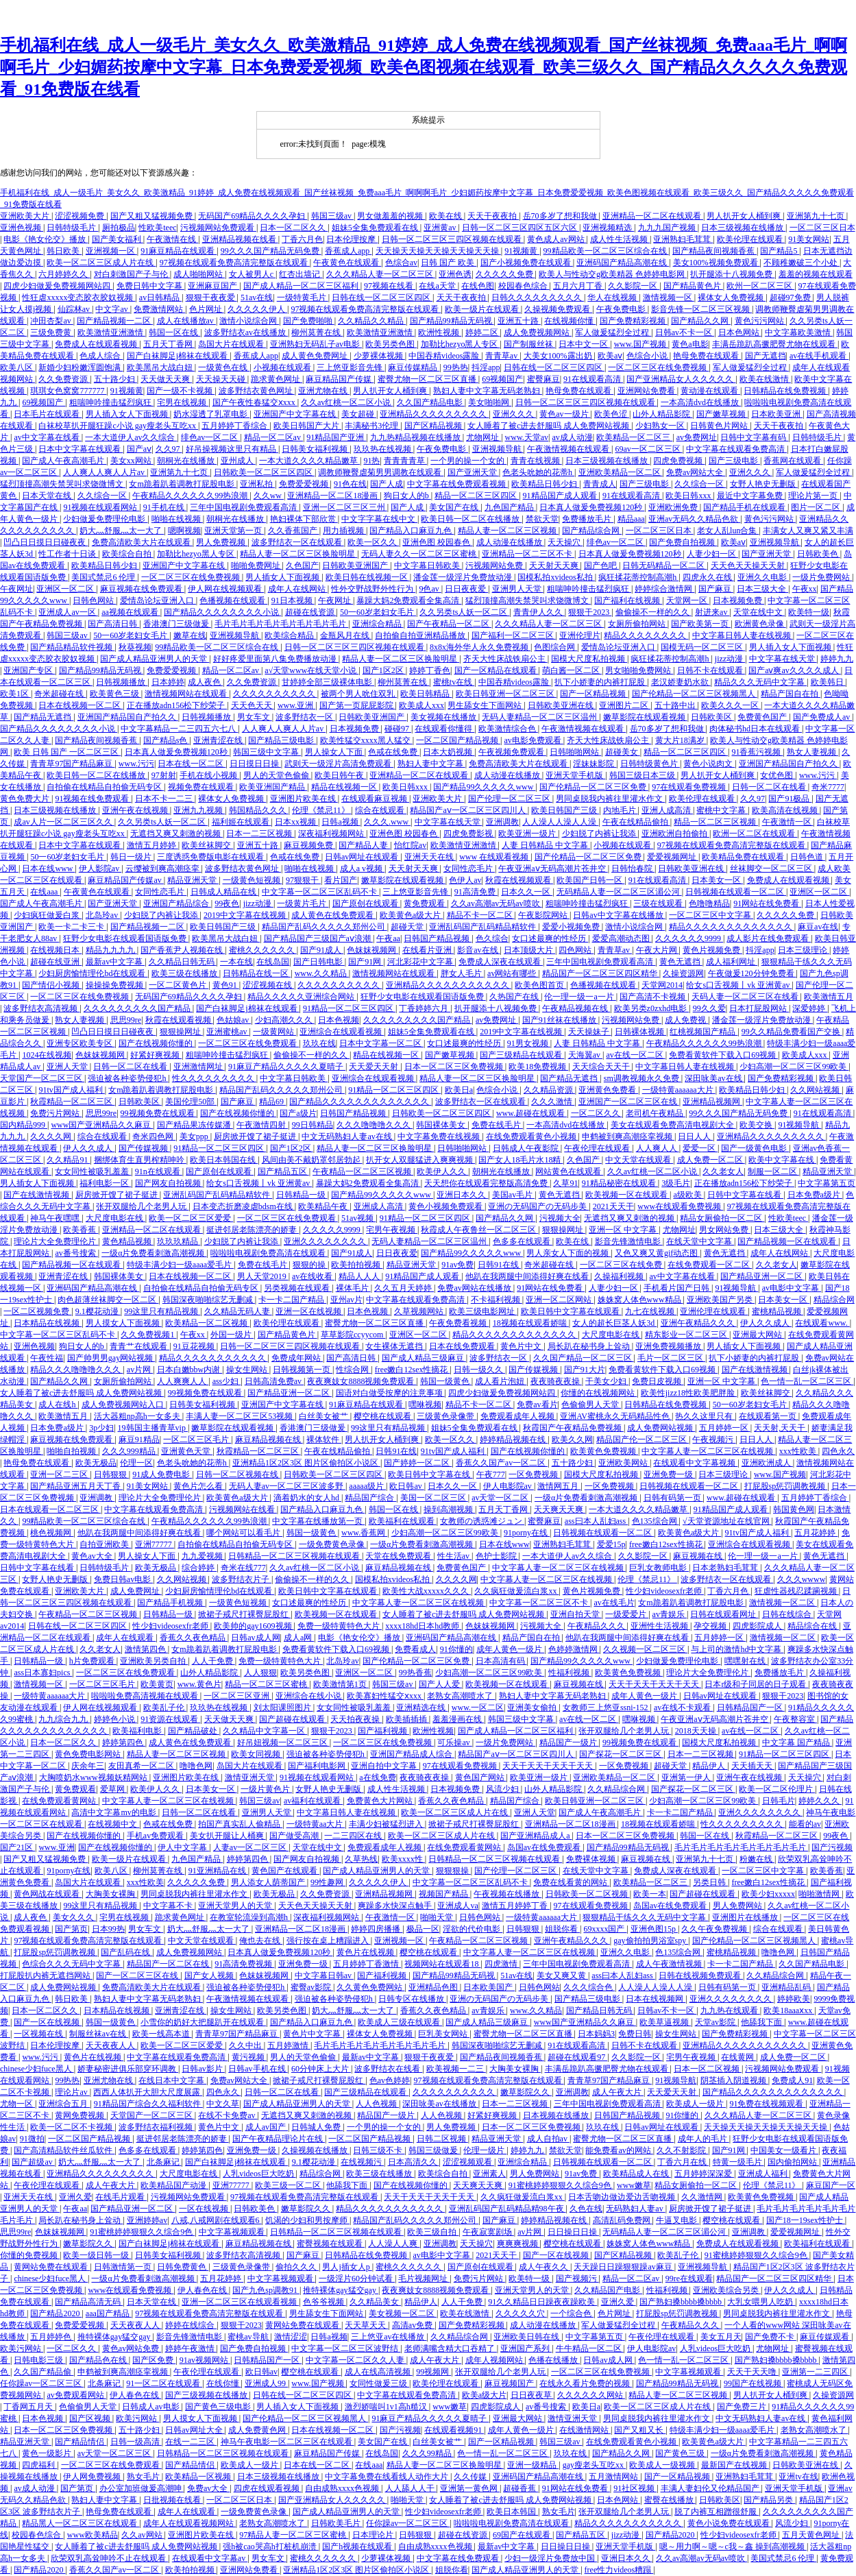  I want to click on 美女国产在线, so click(454, 507).